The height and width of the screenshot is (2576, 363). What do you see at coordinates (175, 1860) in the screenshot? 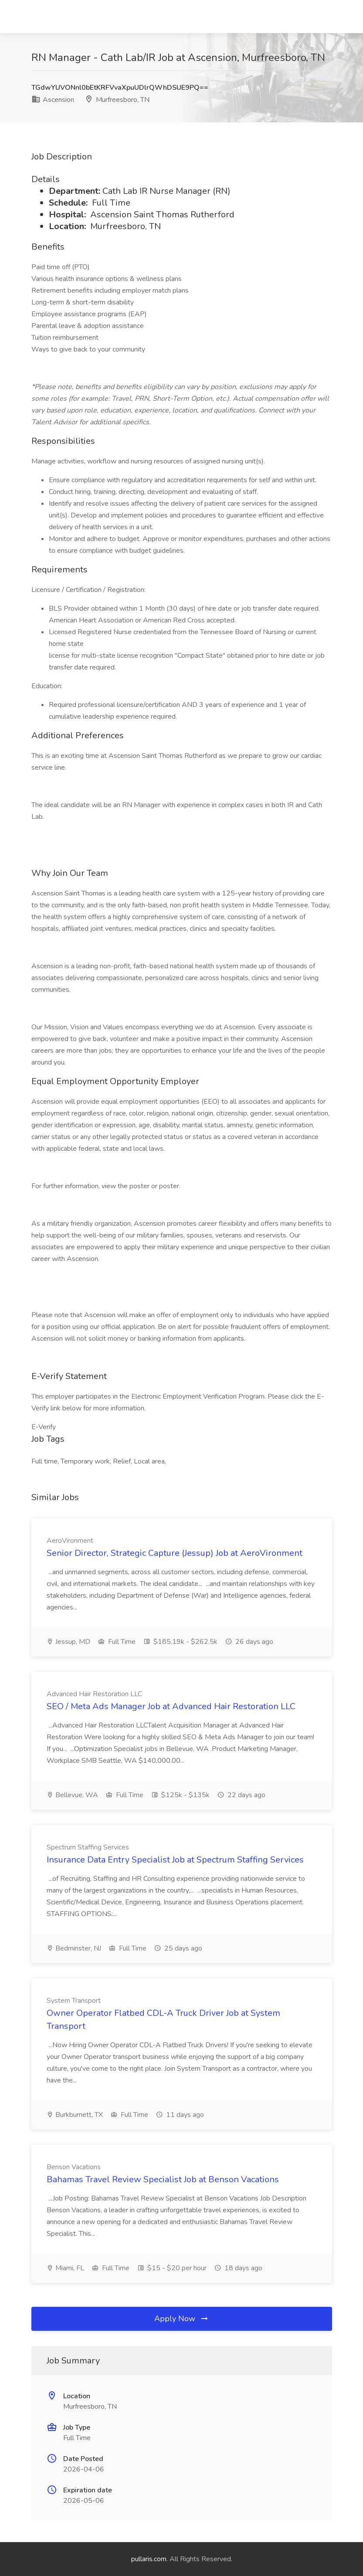
I see `Insurance Data Entry Specialist Job at Spectrum Staffing Services` at bounding box center [175, 1860].